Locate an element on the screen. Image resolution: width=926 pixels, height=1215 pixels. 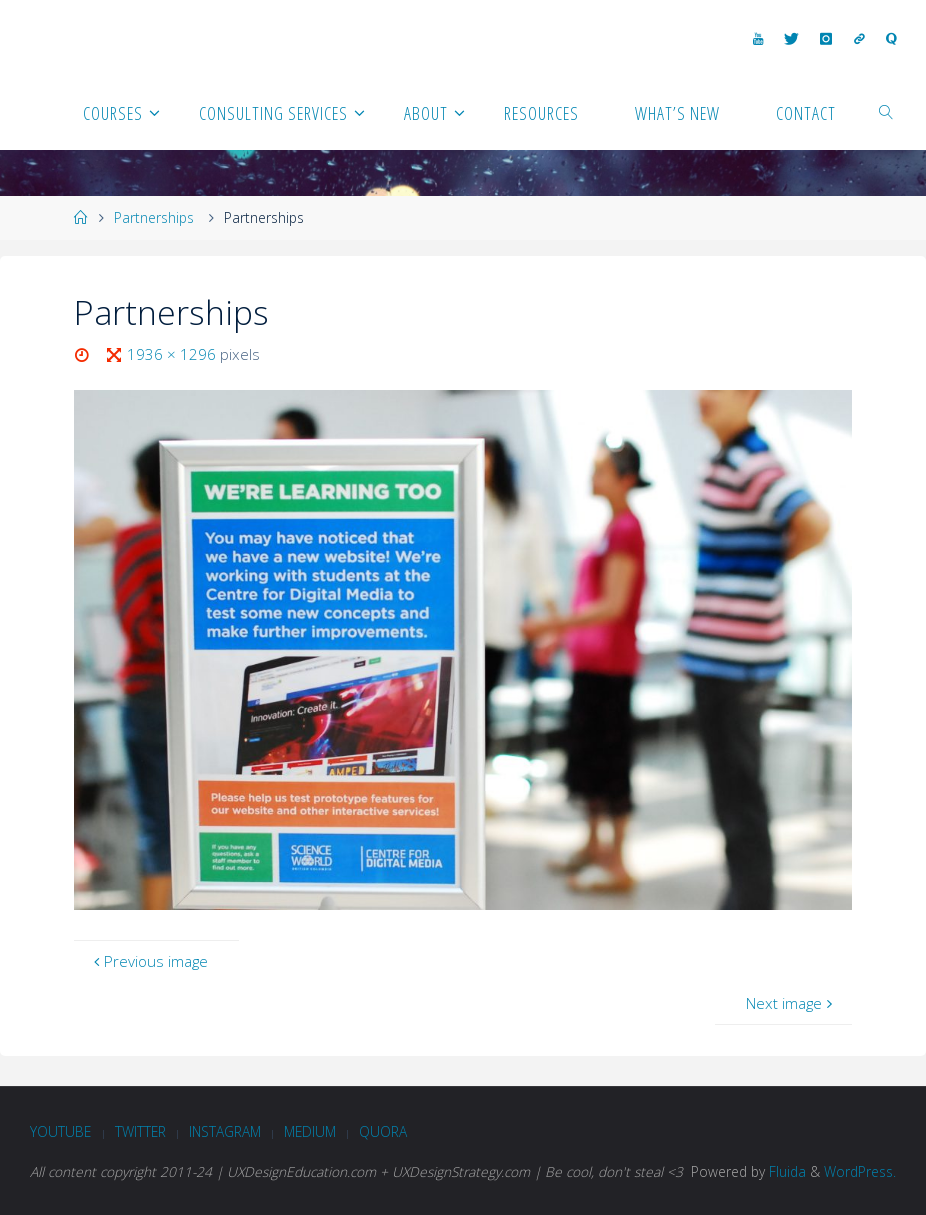
Next image is located at coordinates (791, 1003).